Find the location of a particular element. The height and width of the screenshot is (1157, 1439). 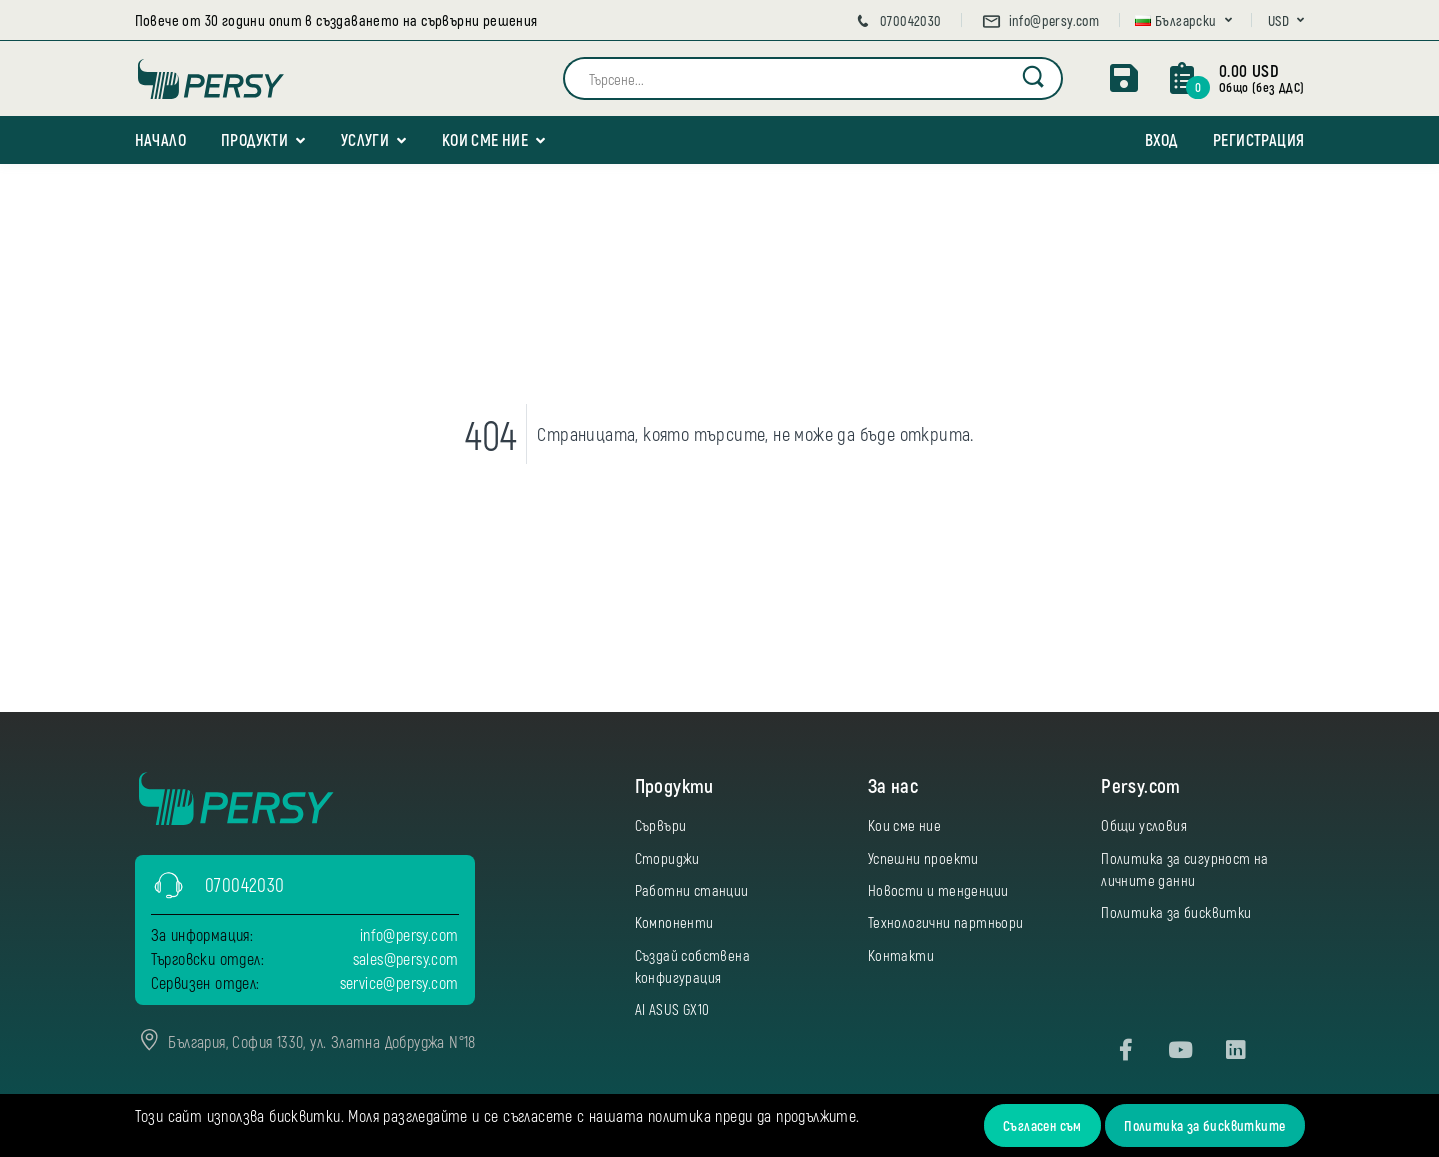

Кои сме ние is located at coordinates (485, 139).